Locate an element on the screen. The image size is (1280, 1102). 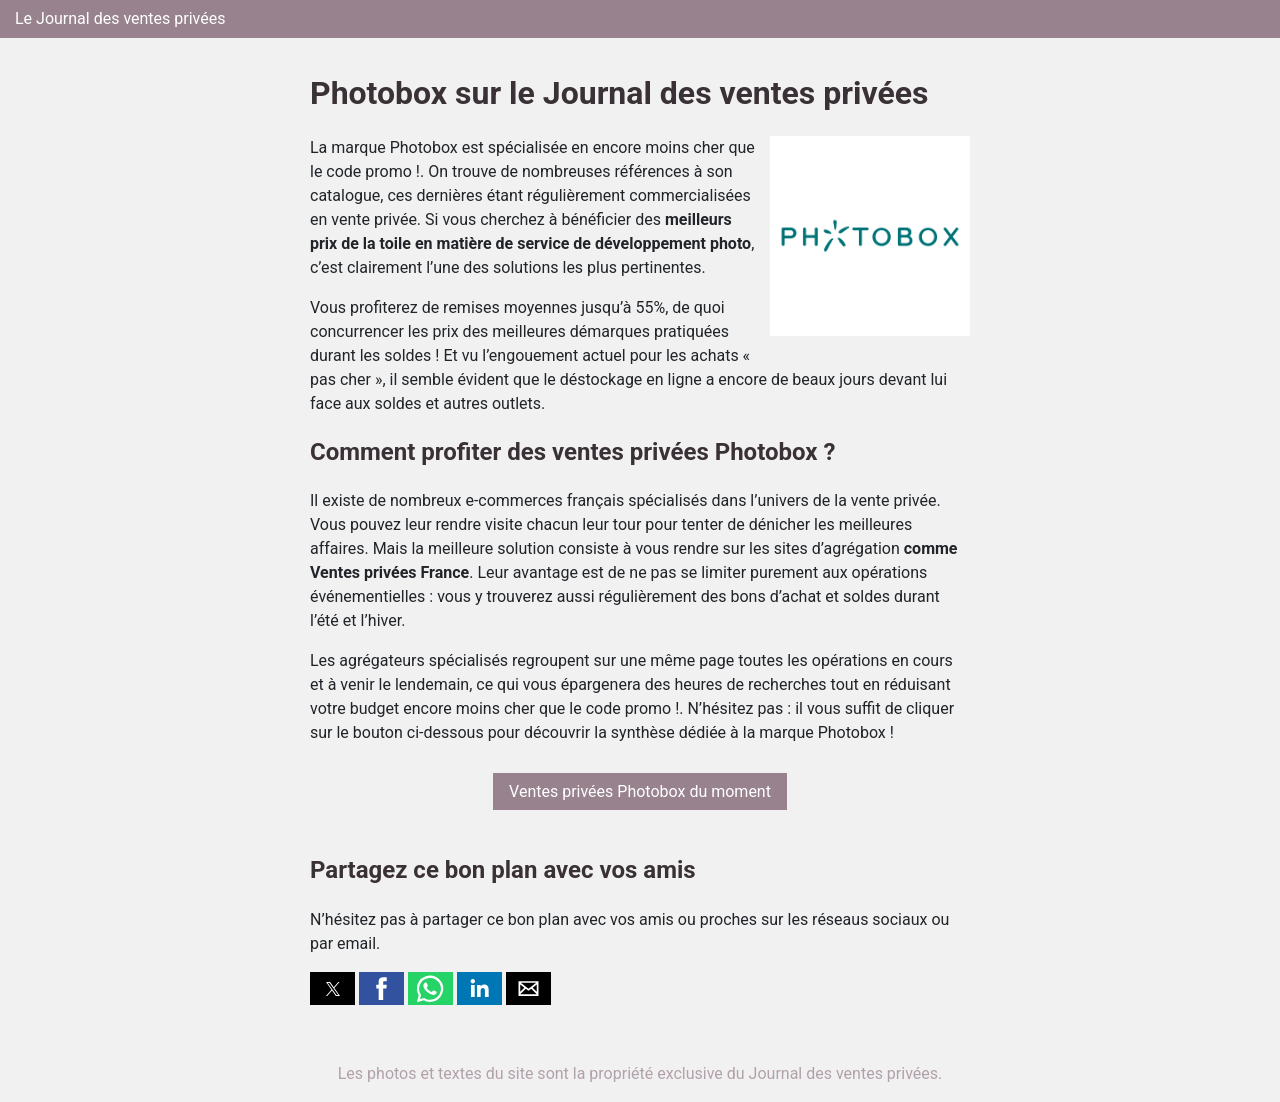
Le Journal des ventes privées is located at coordinates (120, 18).